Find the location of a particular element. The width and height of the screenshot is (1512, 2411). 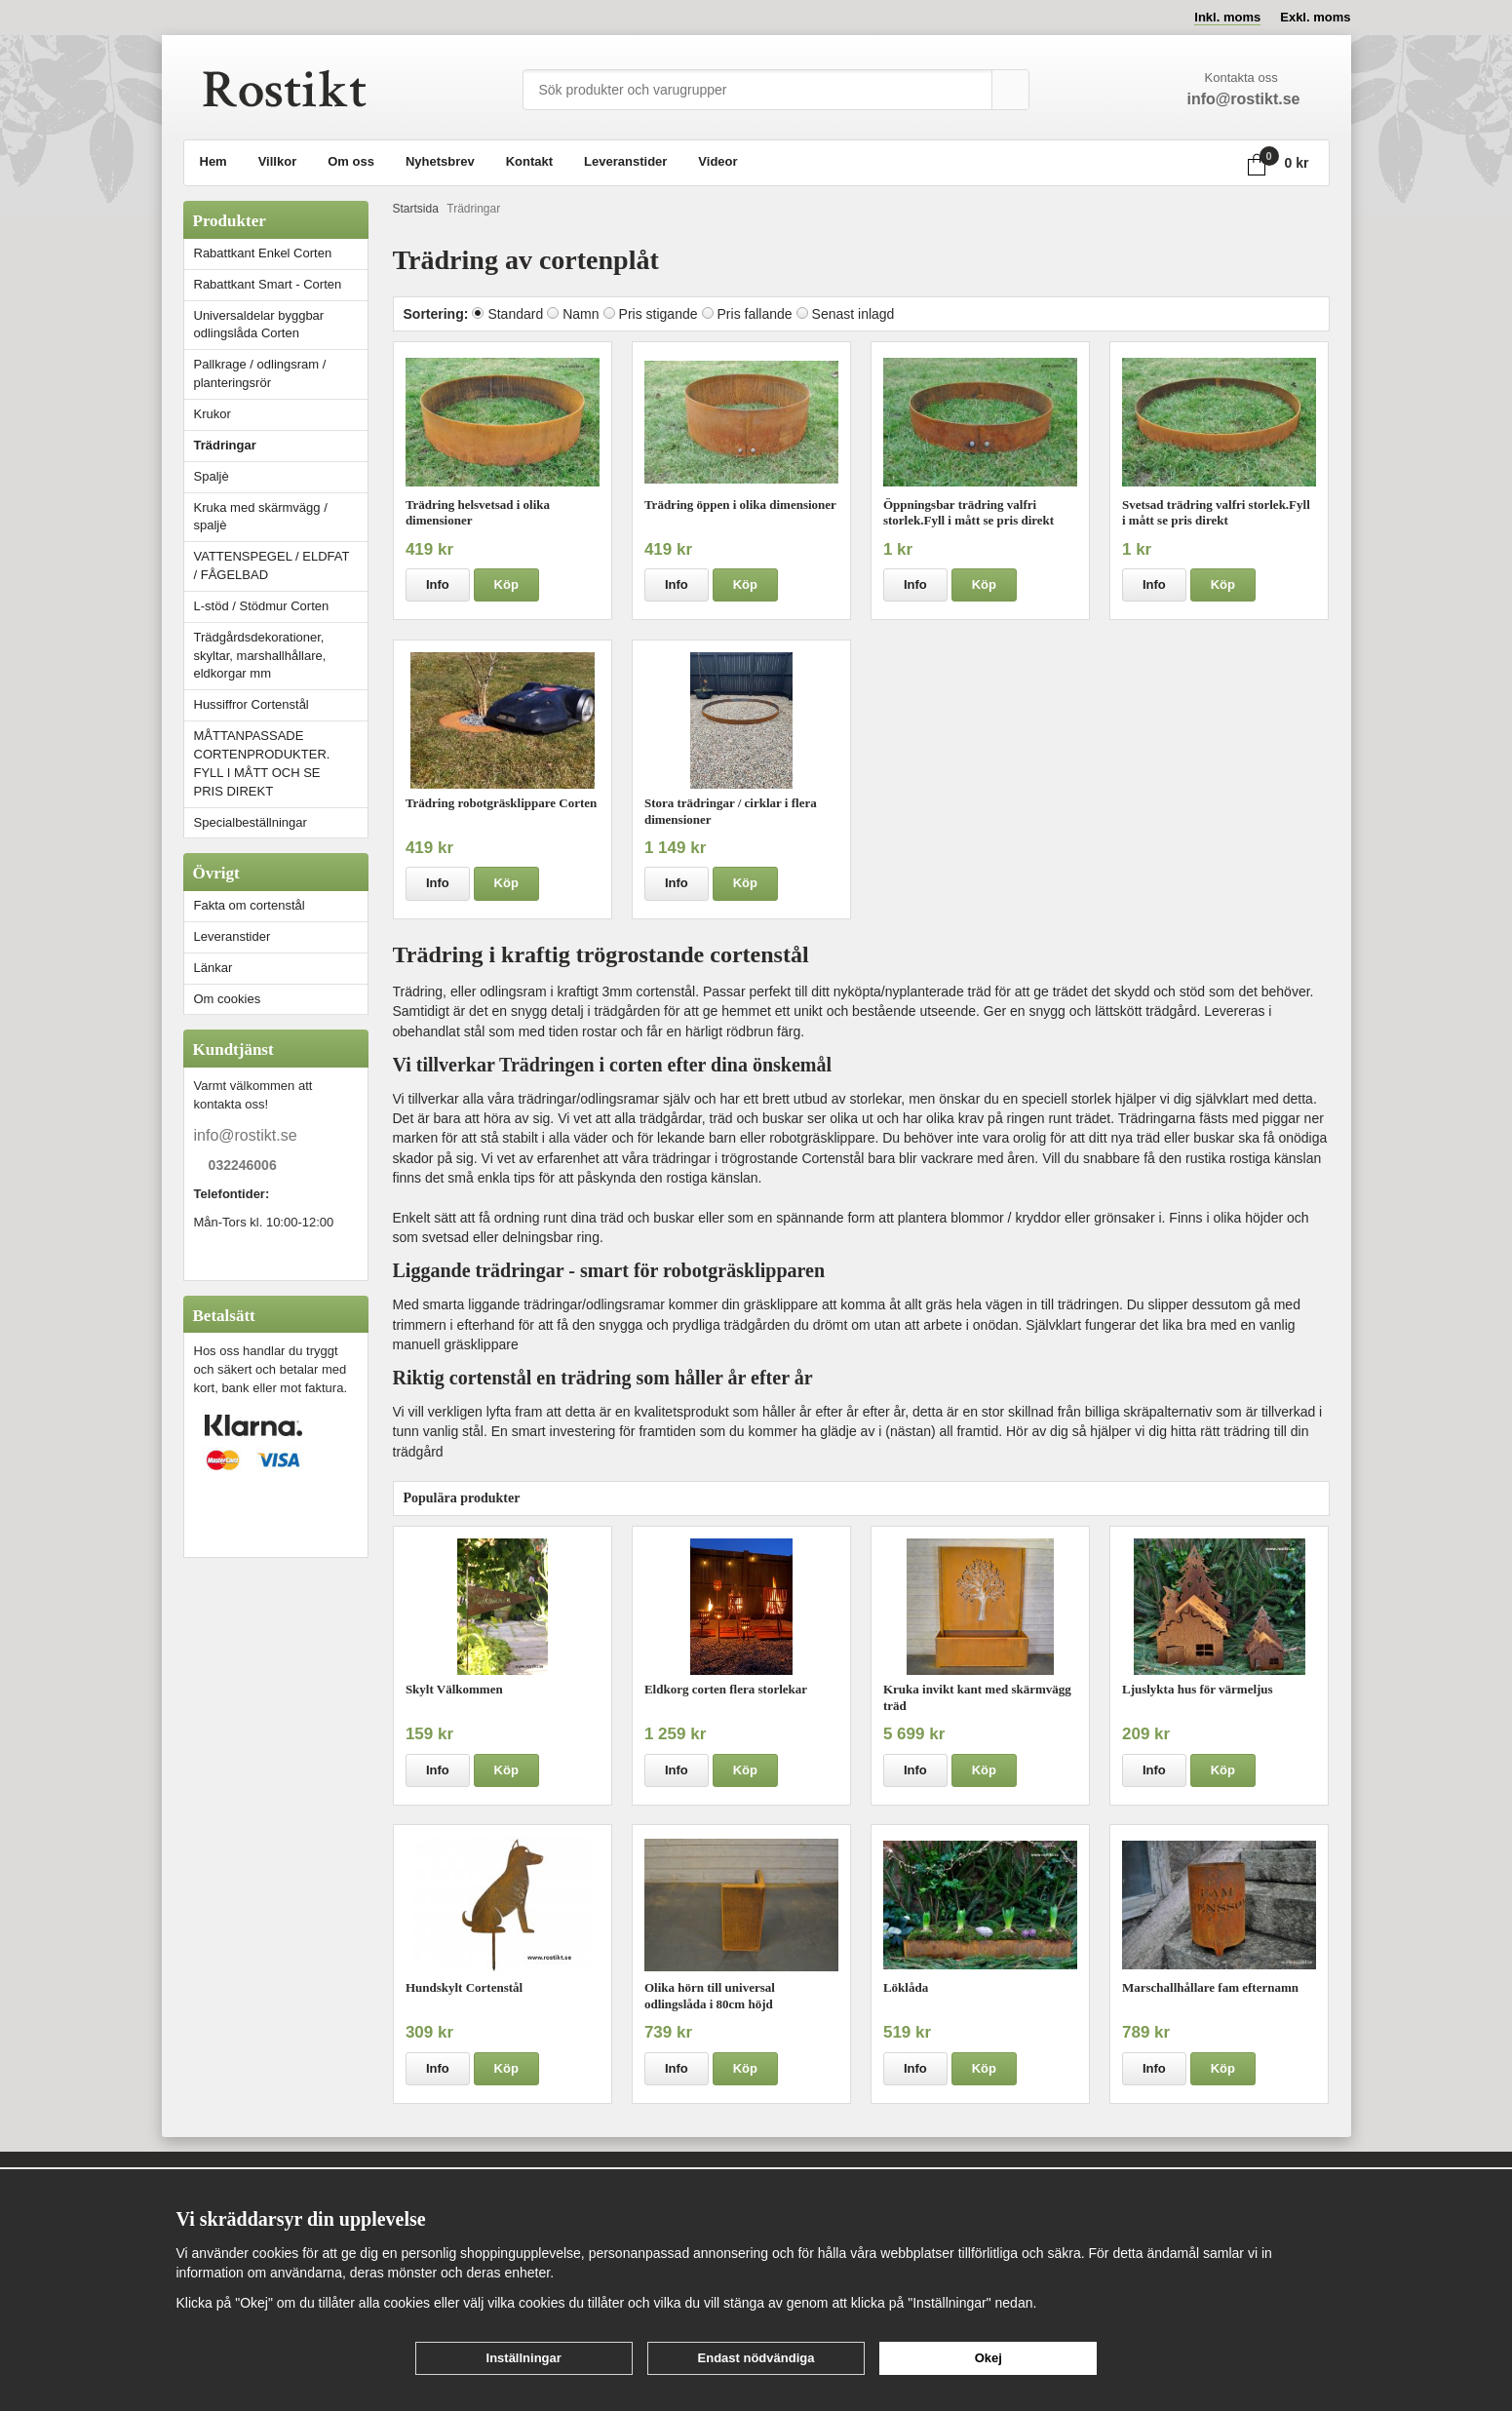

VATTENSPEGEL / ELDFAT / FÅGELBAD is located at coordinates (272, 565).